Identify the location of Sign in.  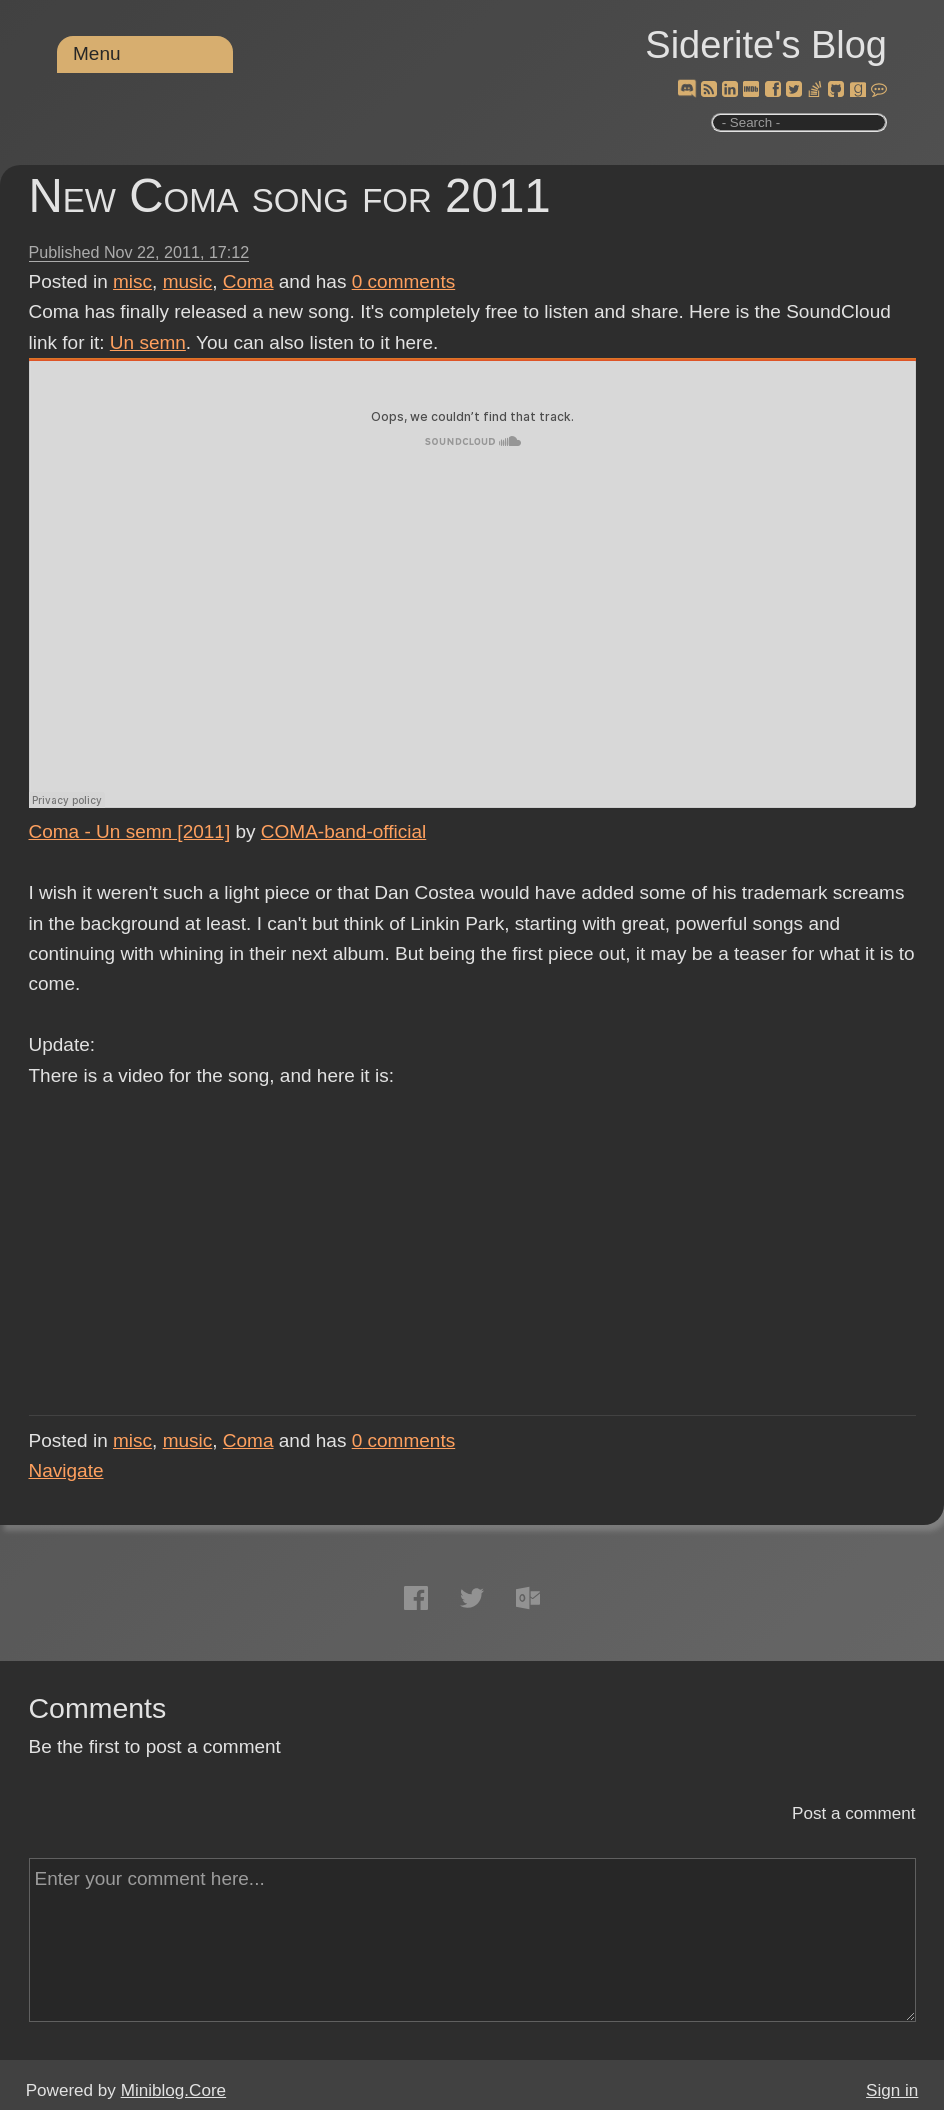
(892, 2090).